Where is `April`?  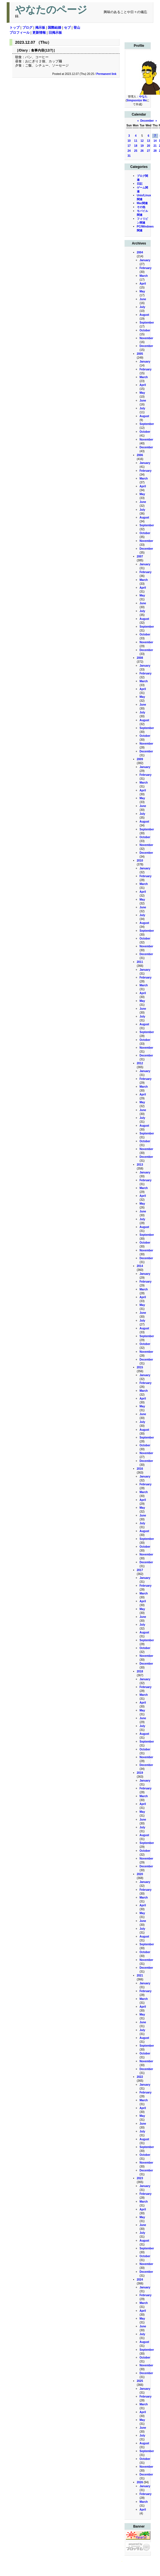 April is located at coordinates (143, 283).